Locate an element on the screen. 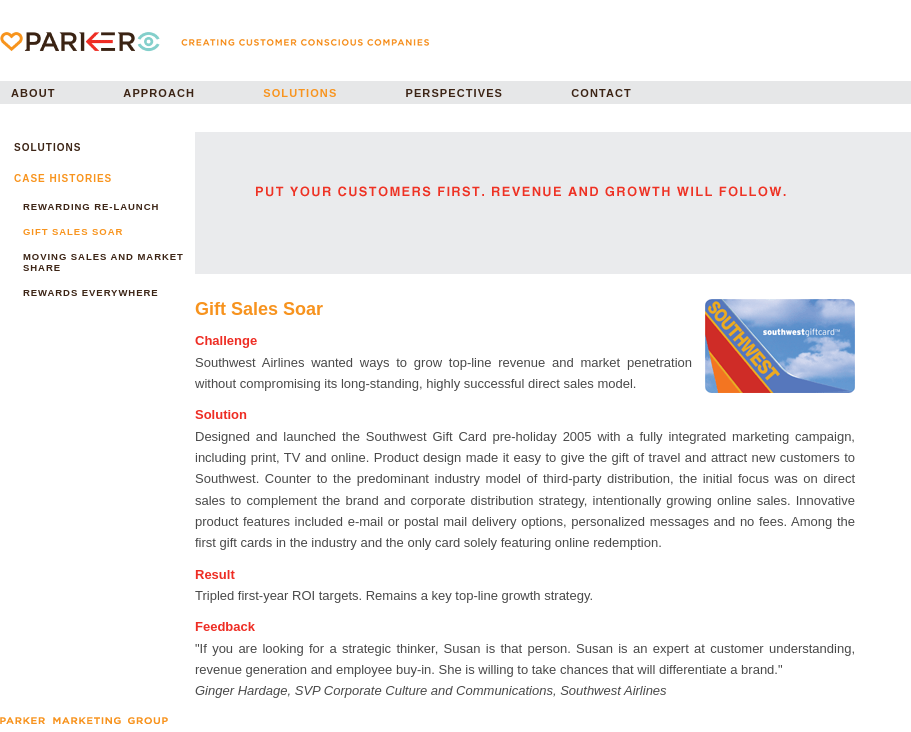  PERSPECTIVES is located at coordinates (455, 93).